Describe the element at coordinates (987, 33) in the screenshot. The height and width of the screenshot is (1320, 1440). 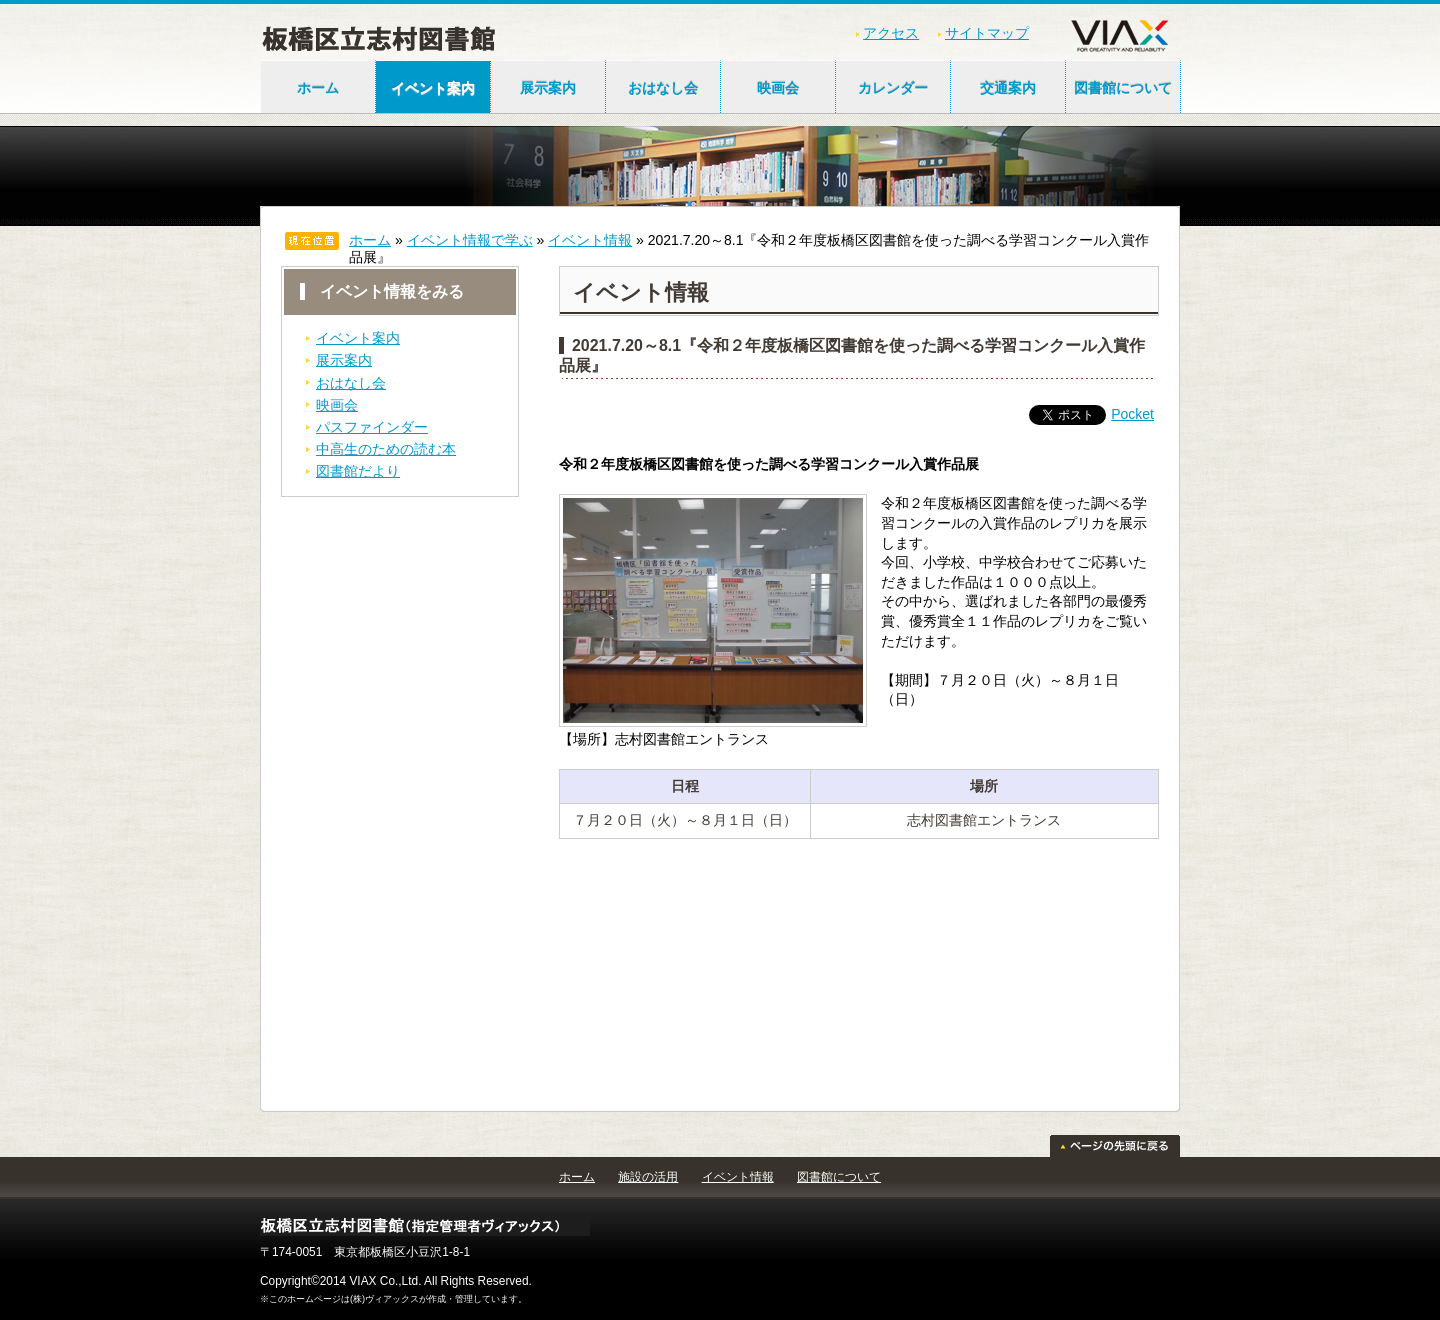
I see `サイトマップ` at that location.